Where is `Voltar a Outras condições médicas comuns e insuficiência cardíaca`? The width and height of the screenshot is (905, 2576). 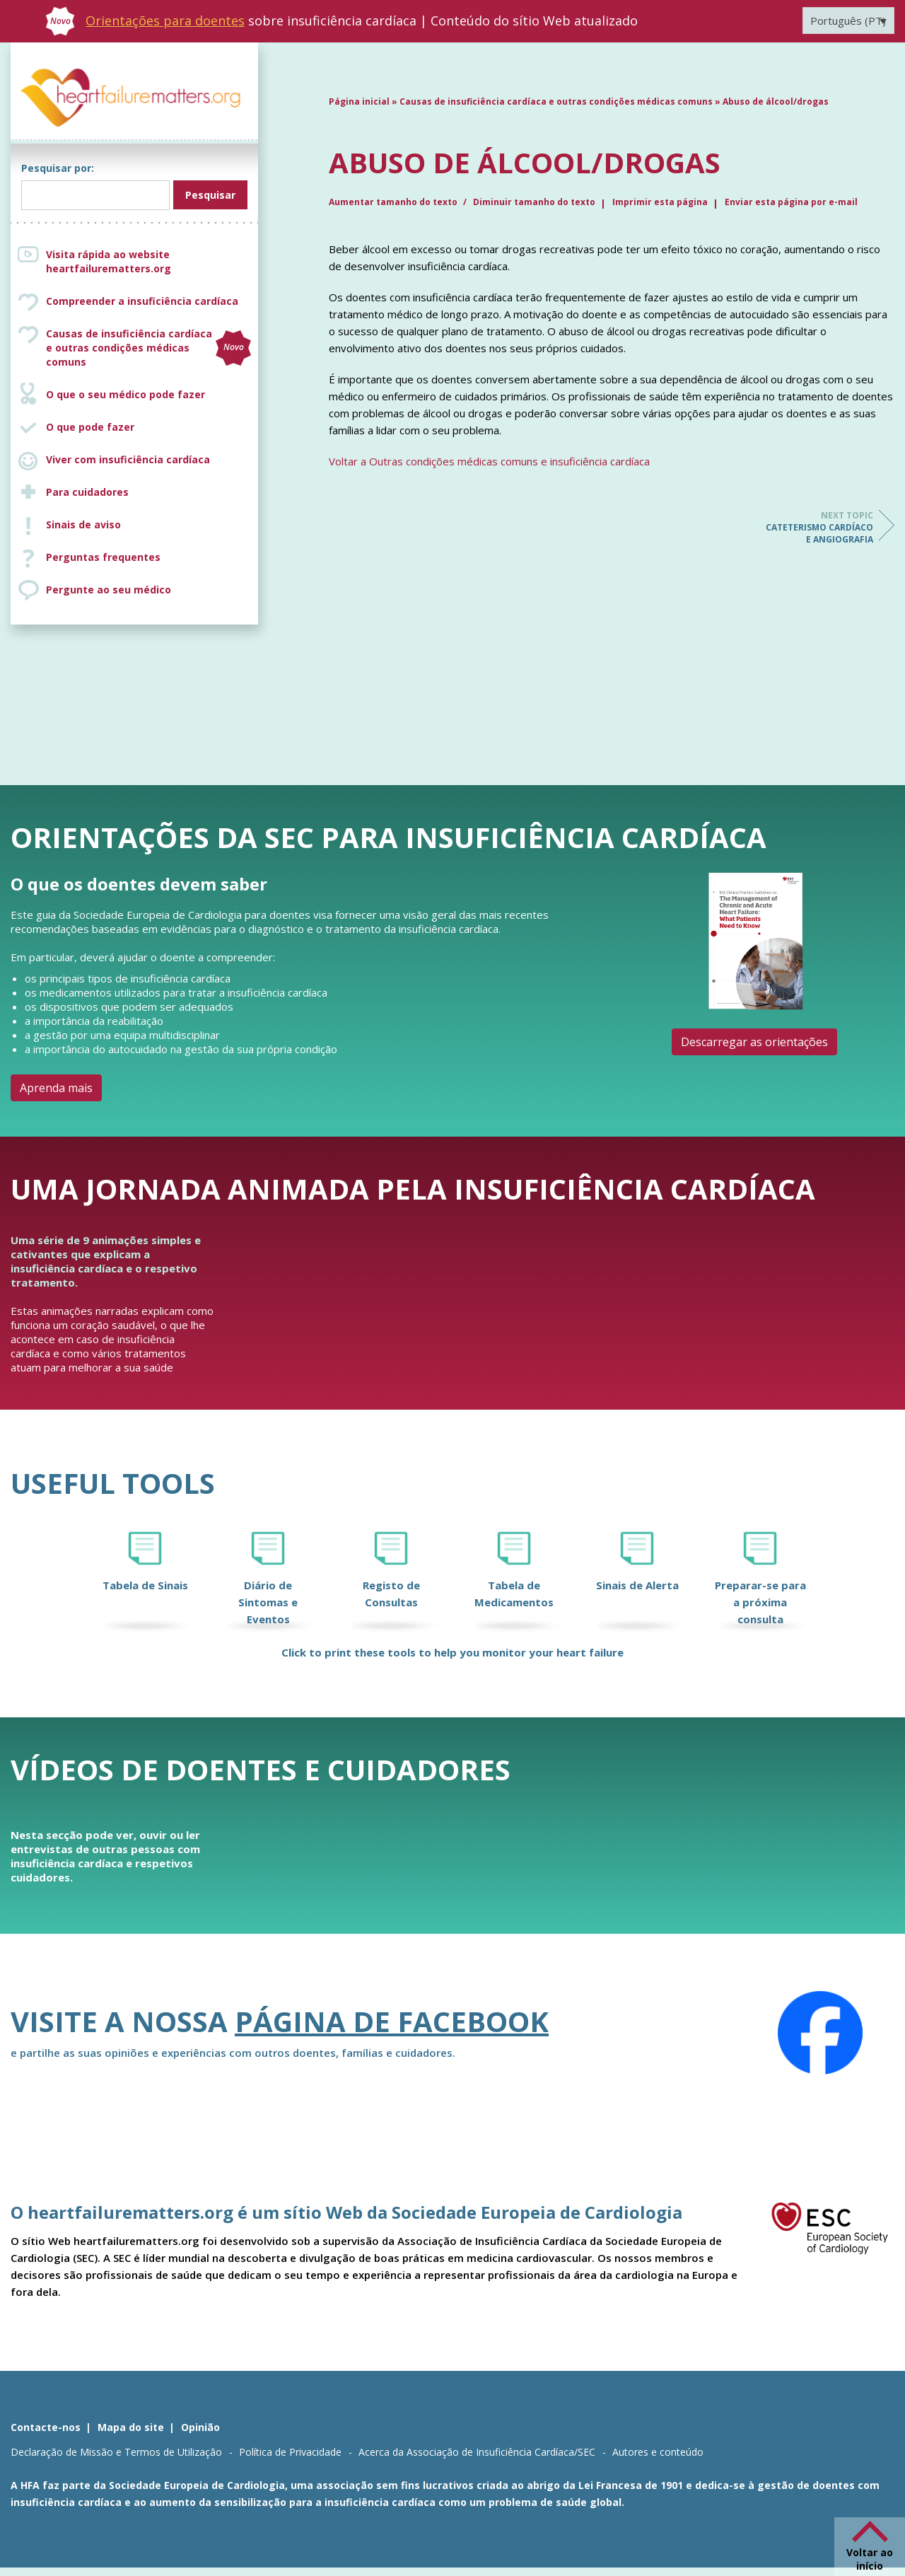
Voltar a Outras condições médicas comuns e insuficiência cardíaca is located at coordinates (489, 461).